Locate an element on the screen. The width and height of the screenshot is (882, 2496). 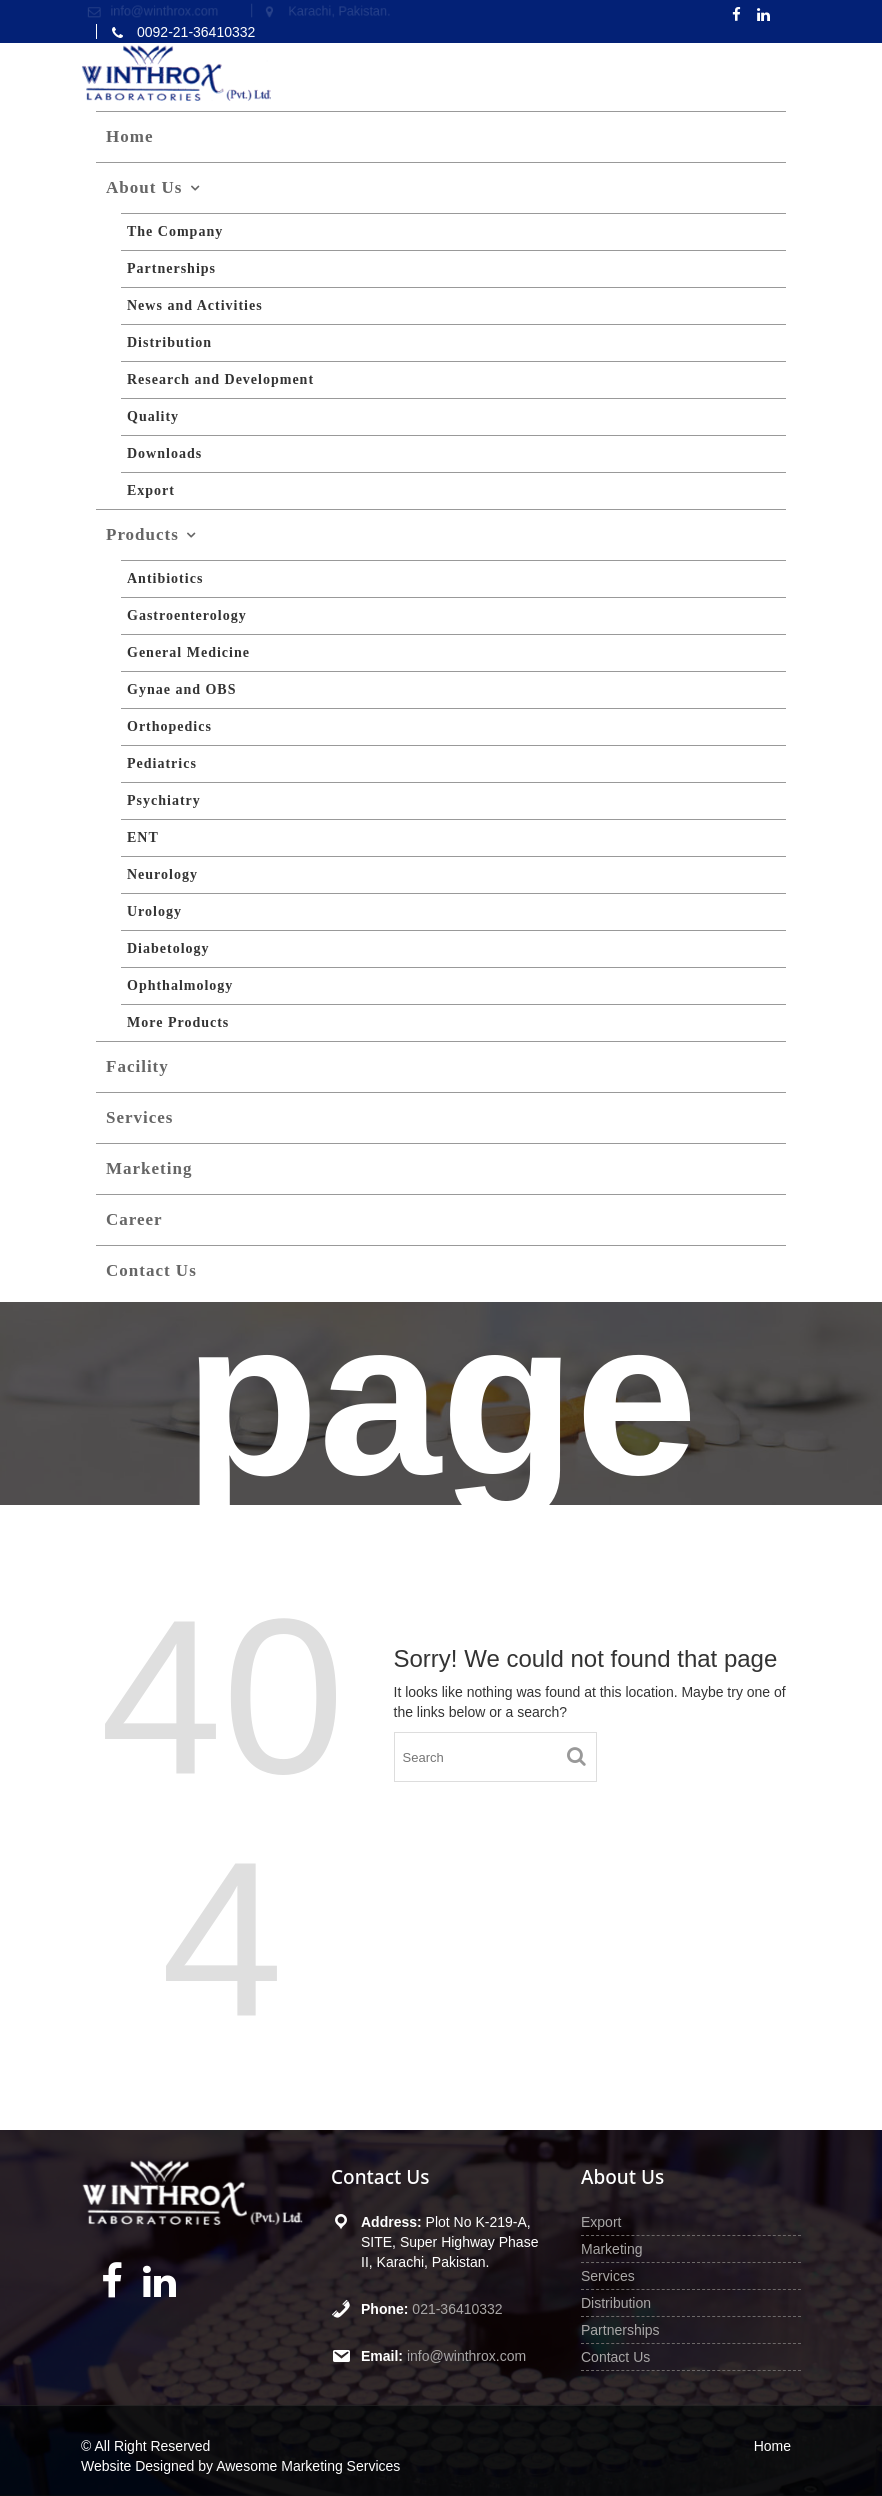
Pediatrics is located at coordinates (162, 763).